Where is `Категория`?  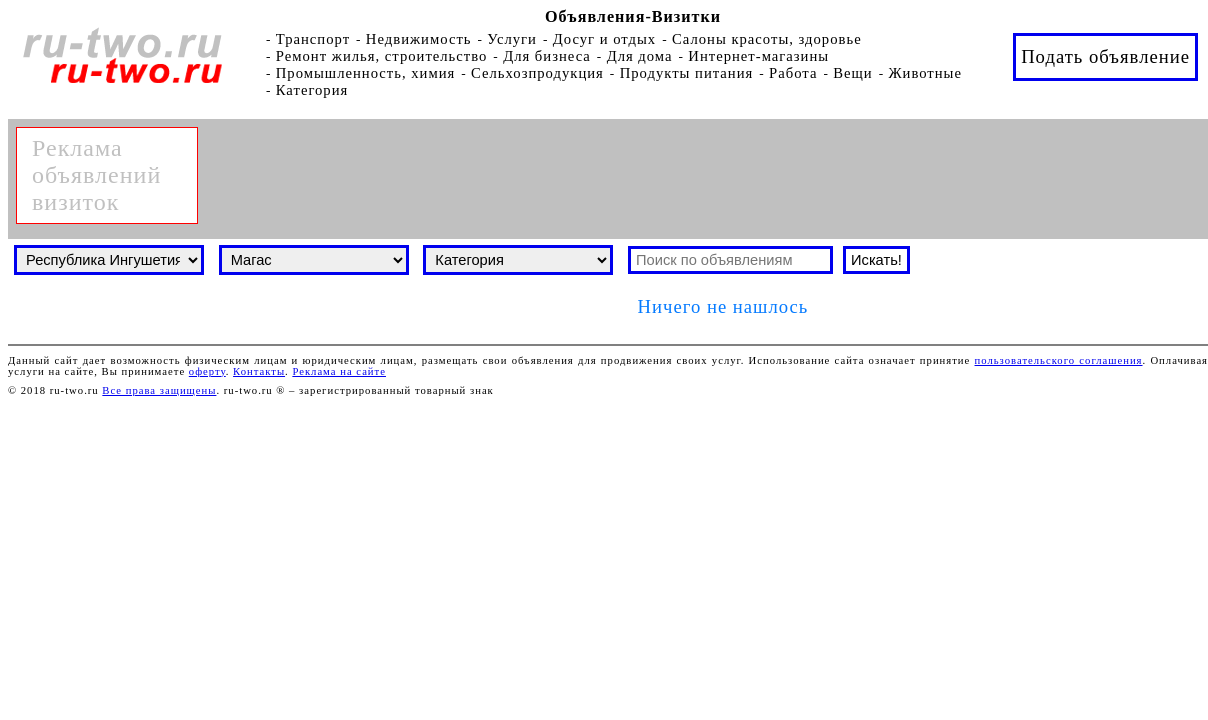
Категория is located at coordinates (312, 90).